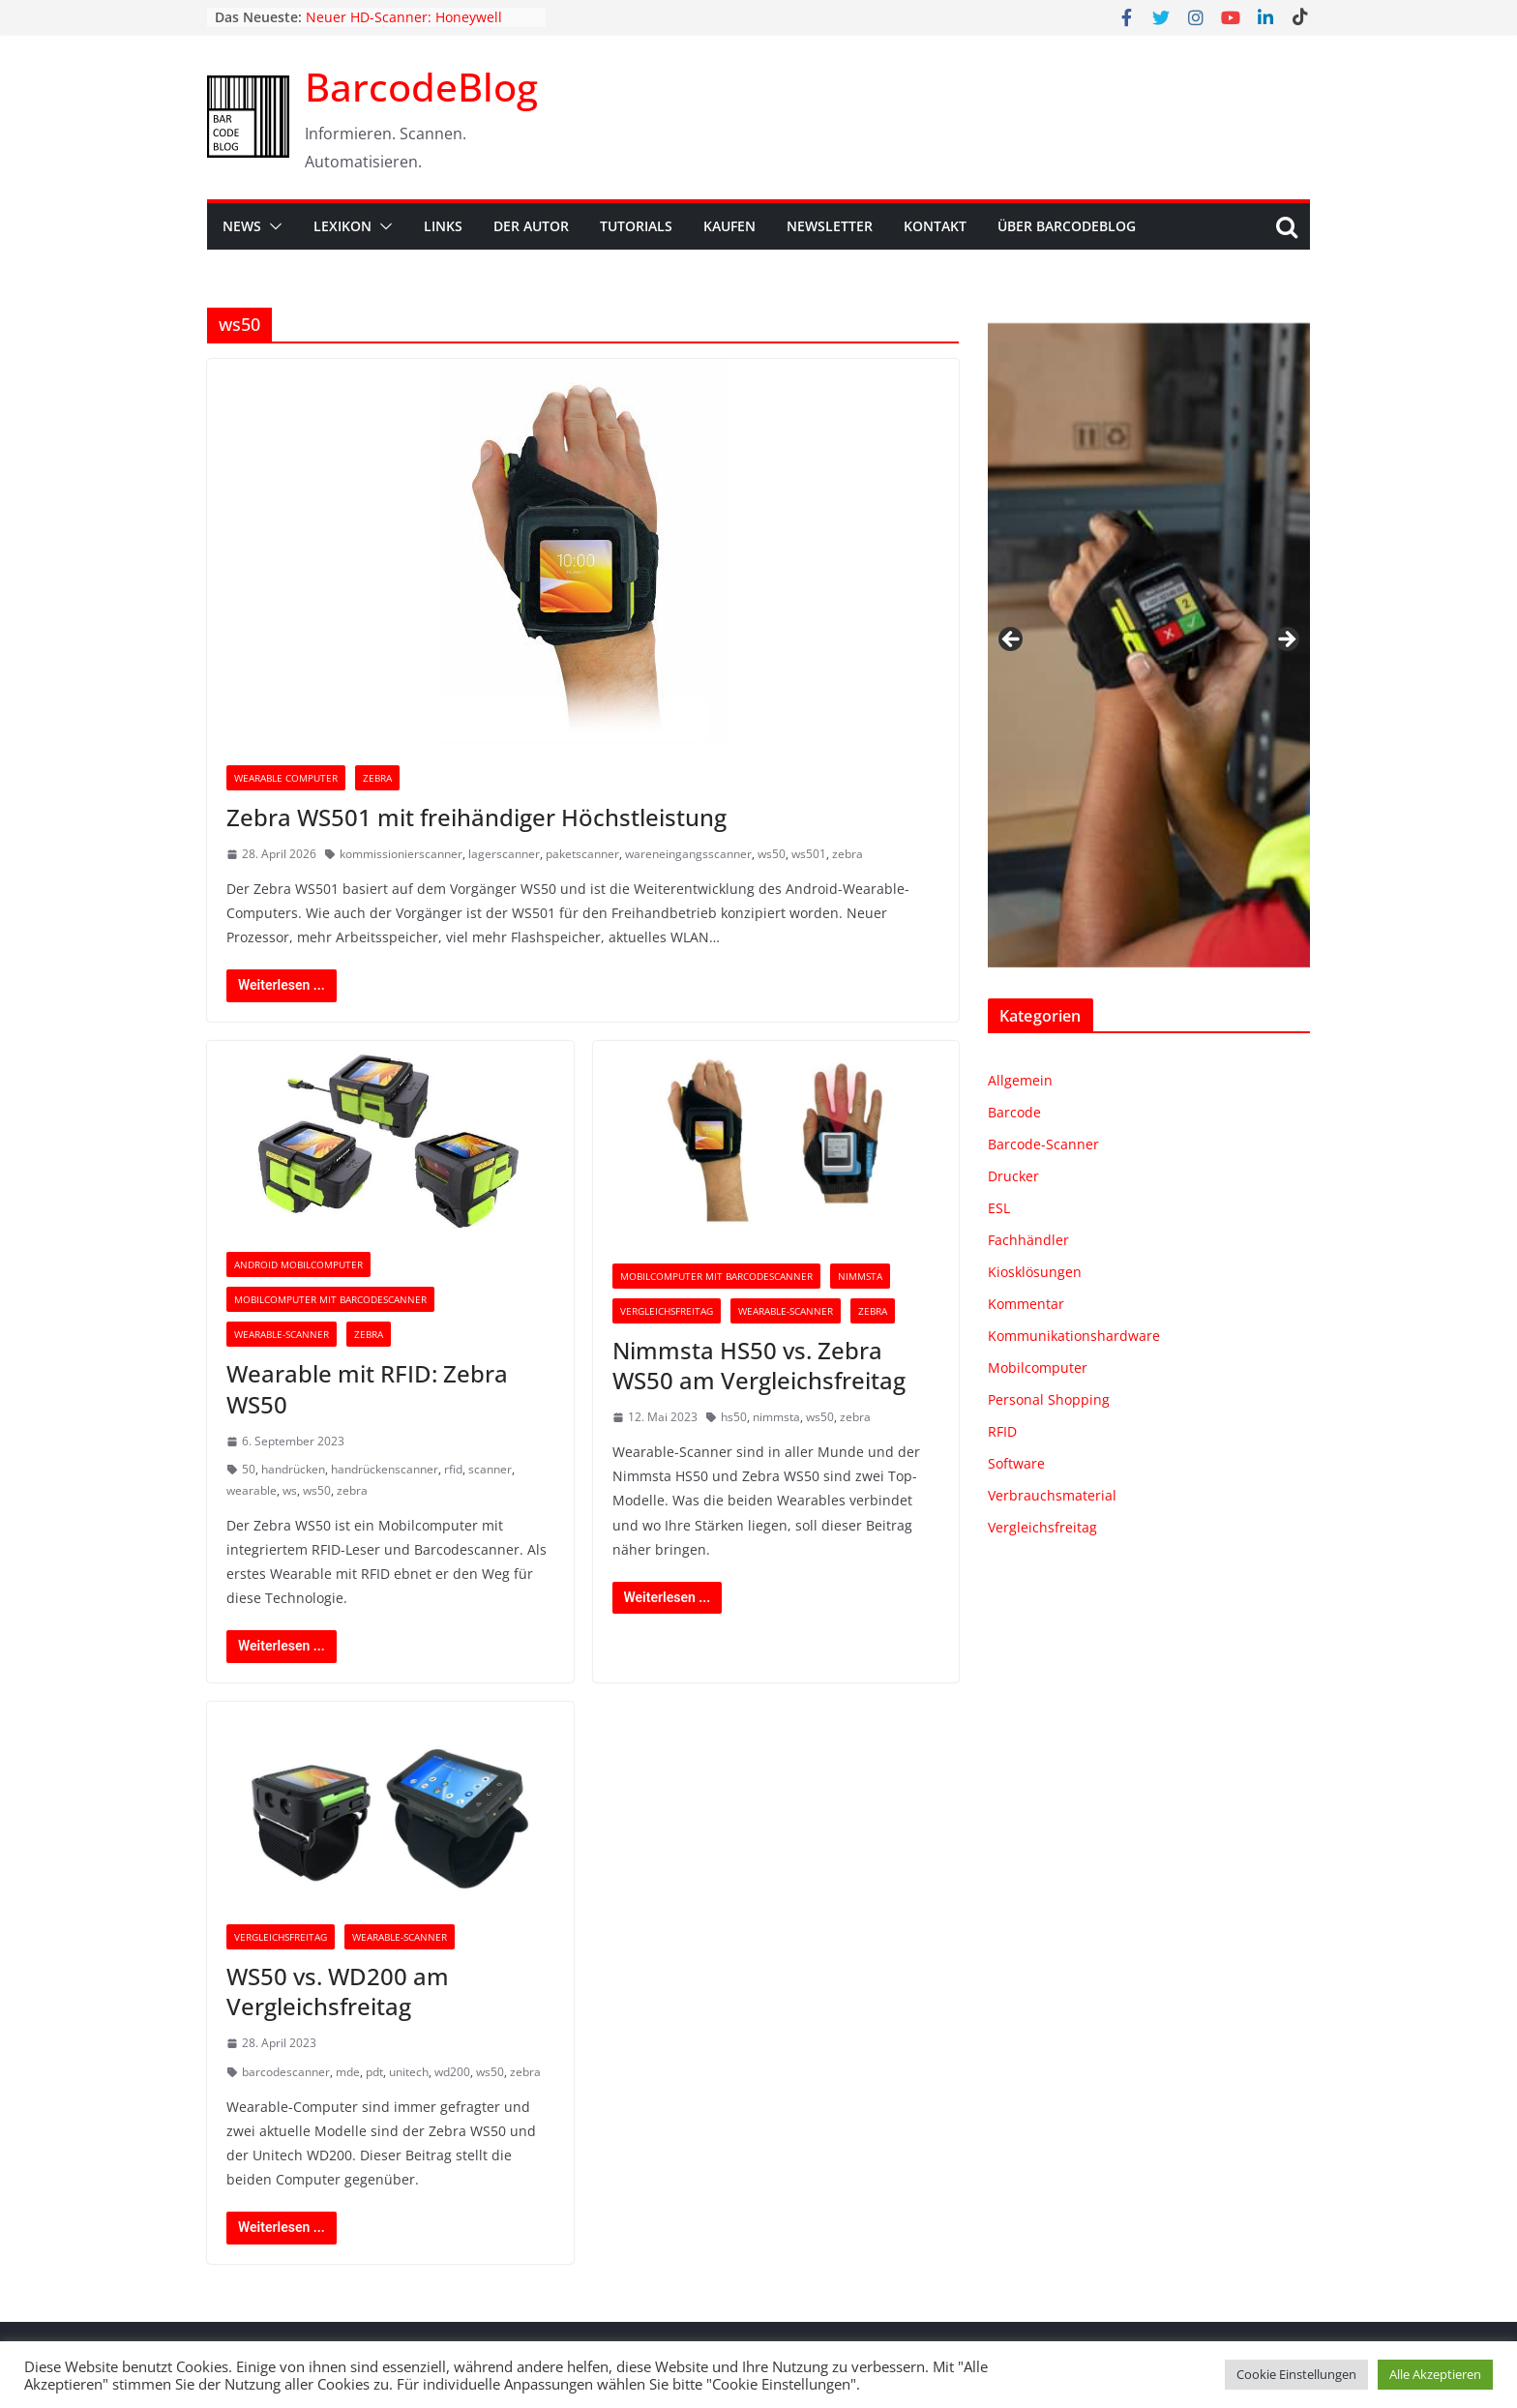 This screenshot has width=1517, height=2408. What do you see at coordinates (847, 854) in the screenshot?
I see `zebra` at bounding box center [847, 854].